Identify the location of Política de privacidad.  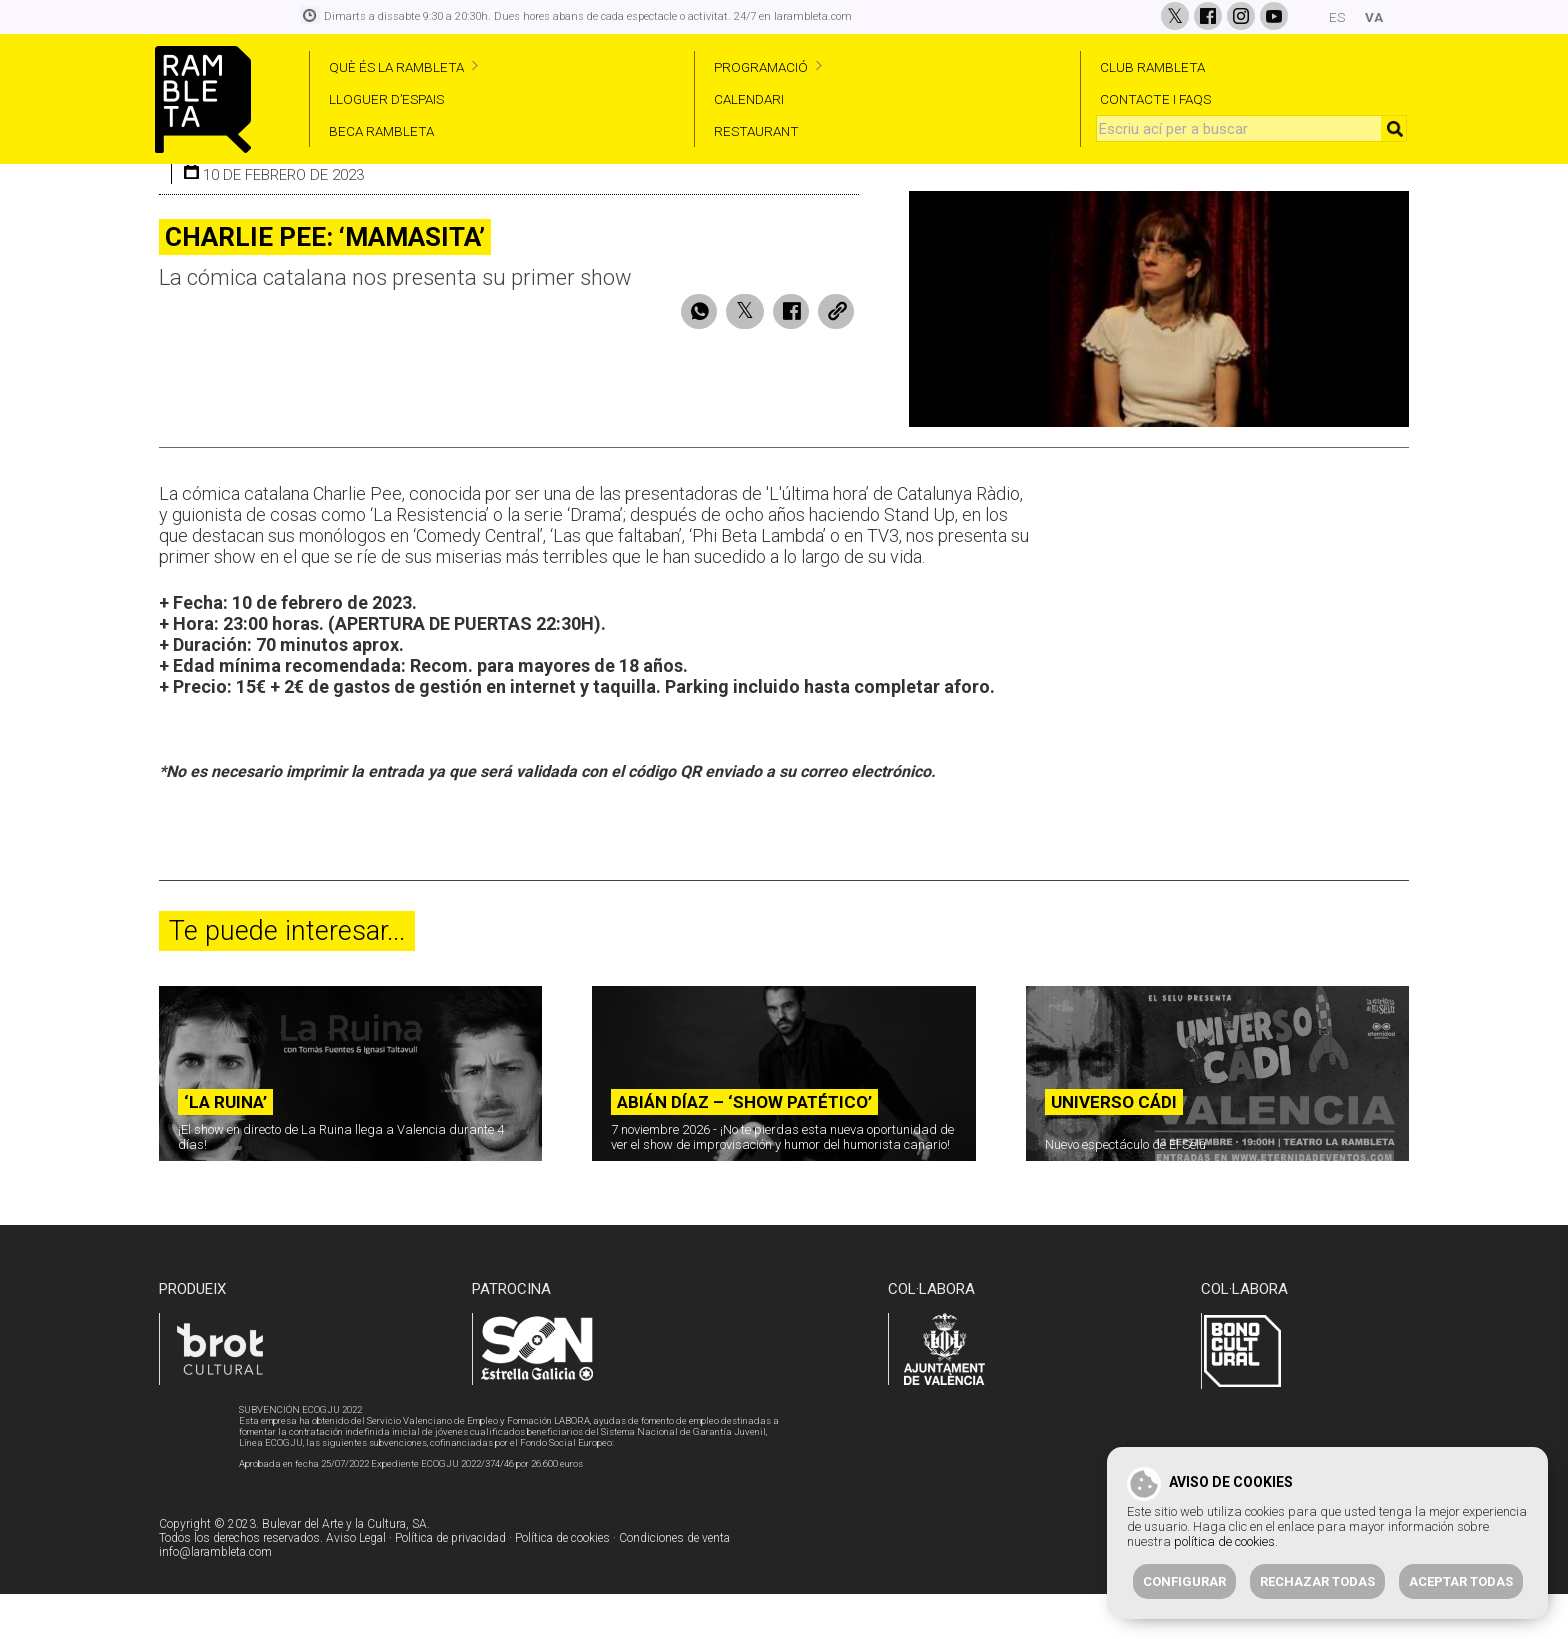
(450, 1585).